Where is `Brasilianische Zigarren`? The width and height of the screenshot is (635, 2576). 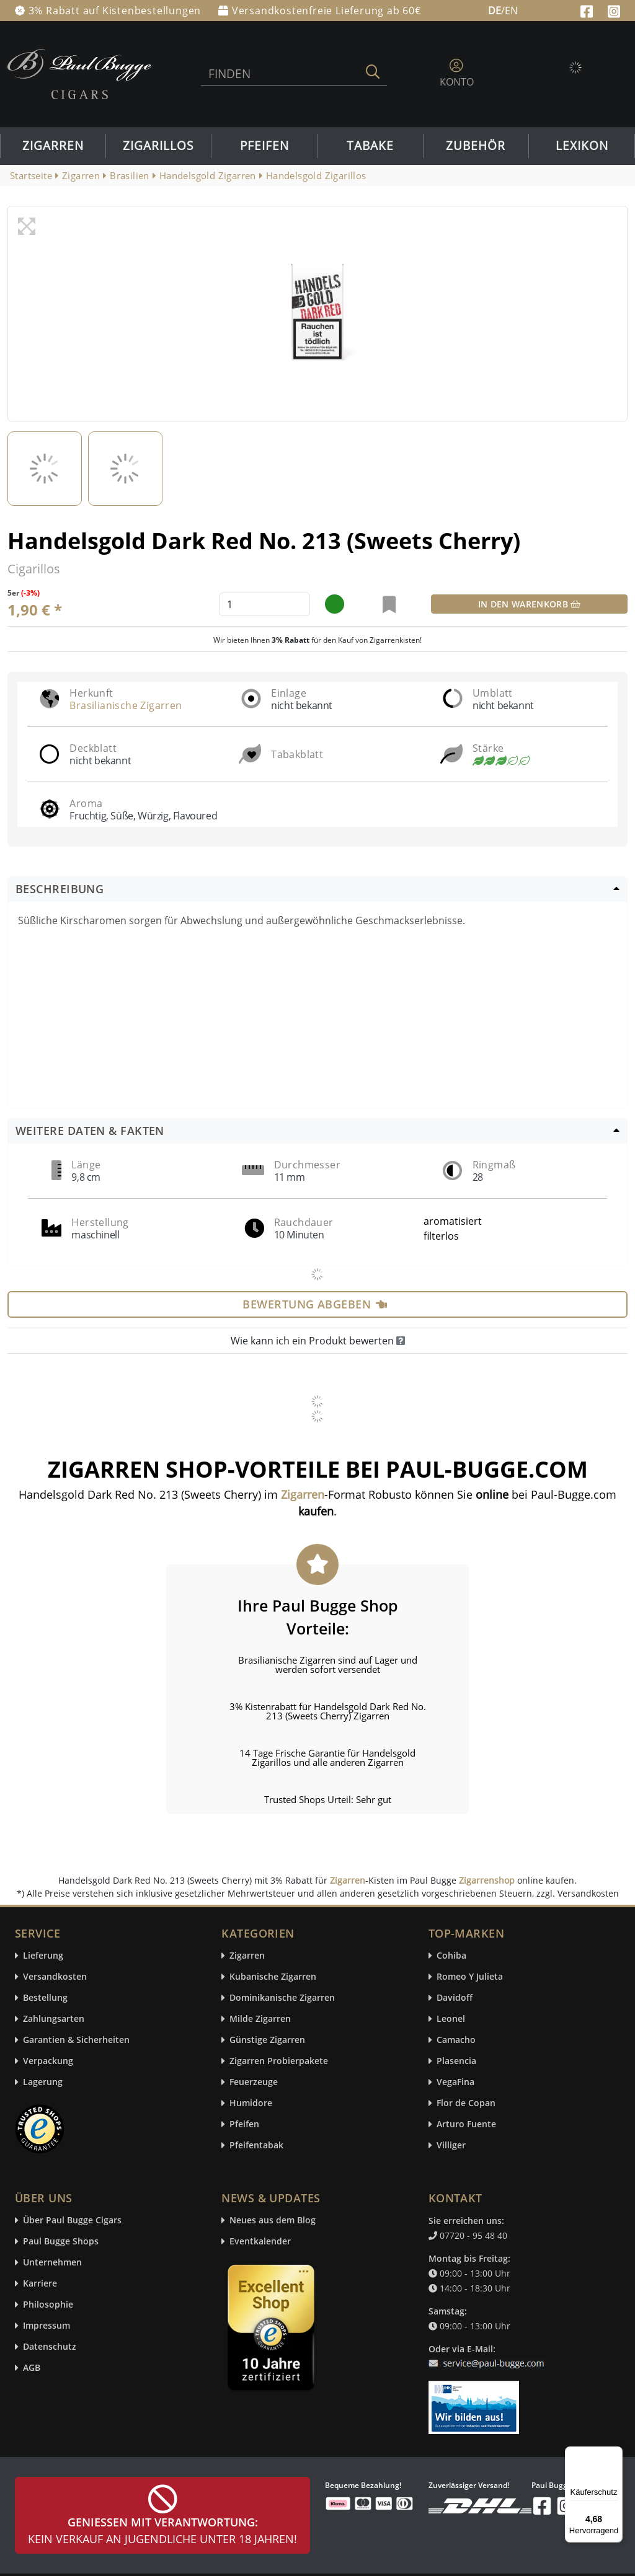
Brasilianische Zigarren is located at coordinates (125, 705).